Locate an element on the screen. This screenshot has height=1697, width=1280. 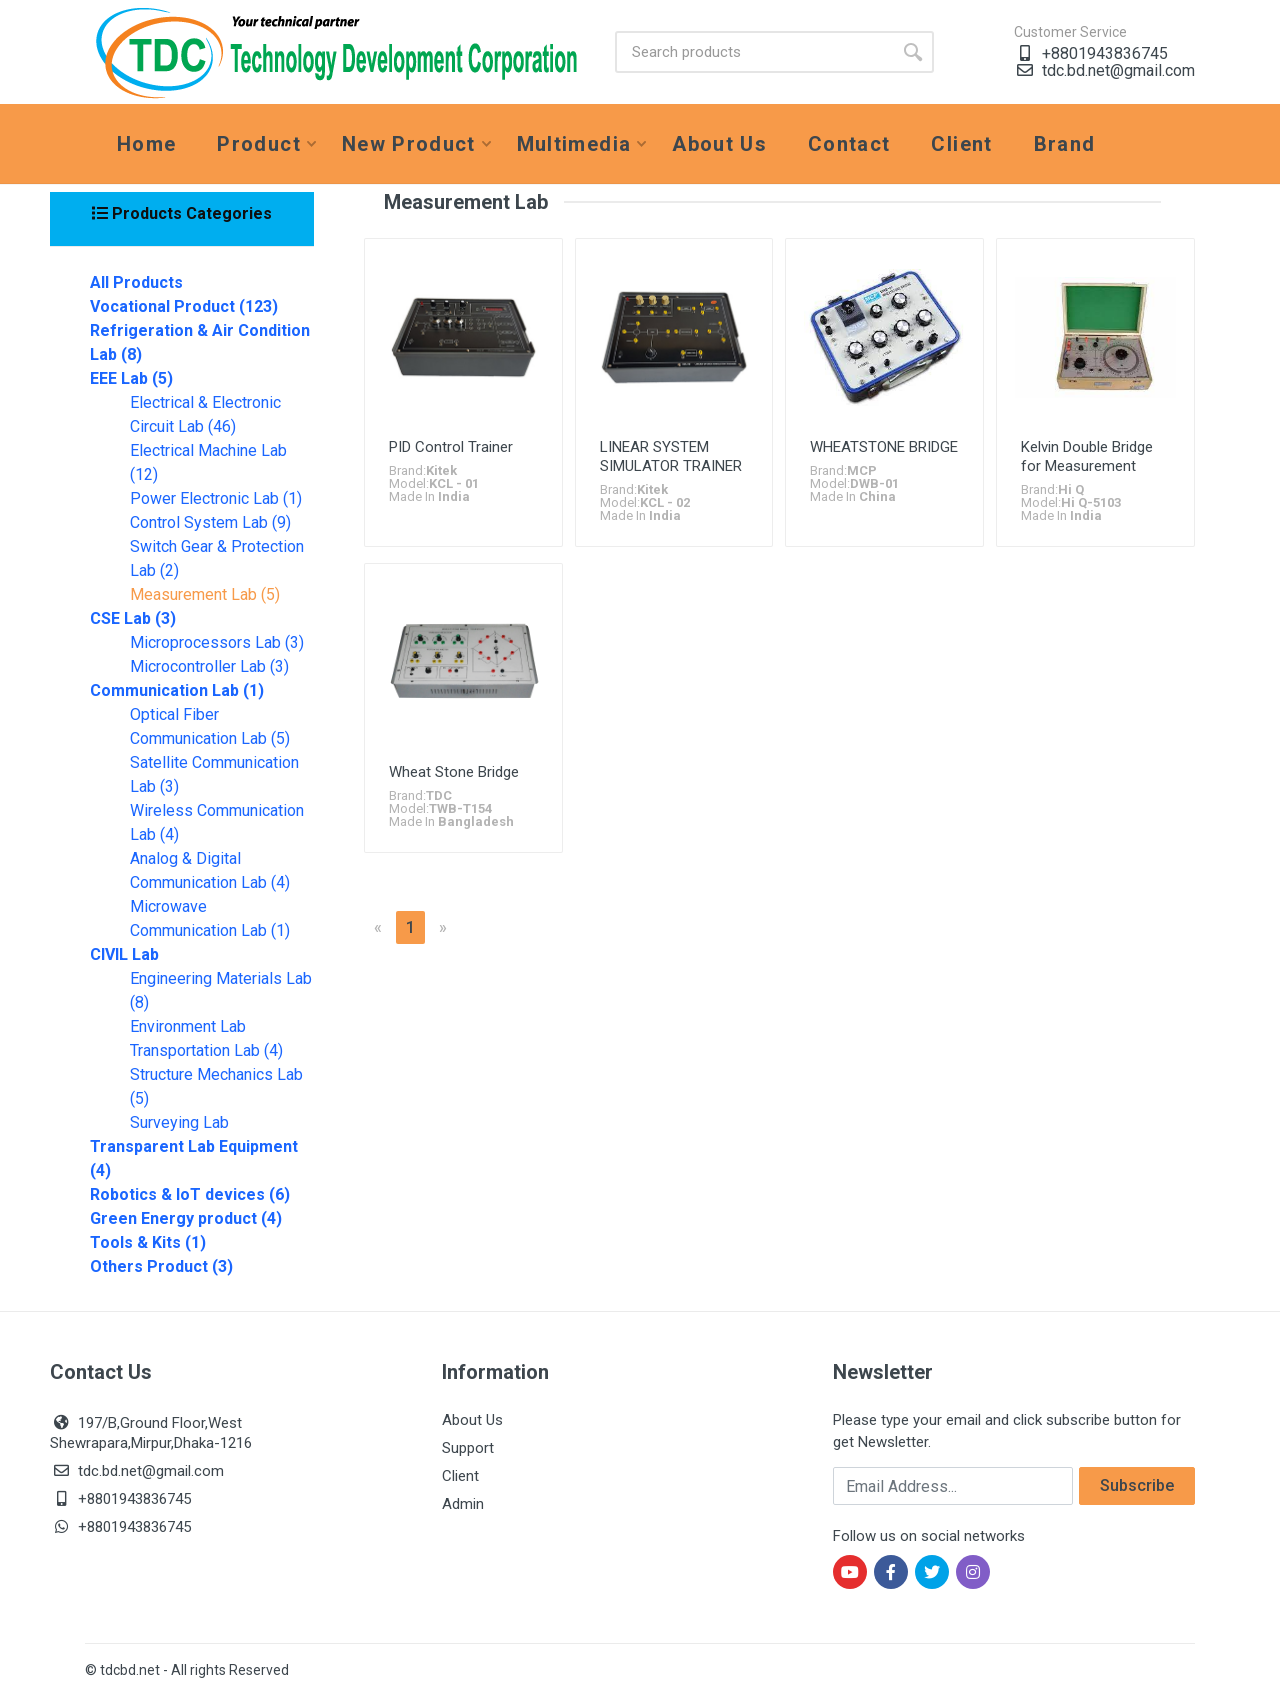
Subscribe is located at coordinates (1137, 1485).